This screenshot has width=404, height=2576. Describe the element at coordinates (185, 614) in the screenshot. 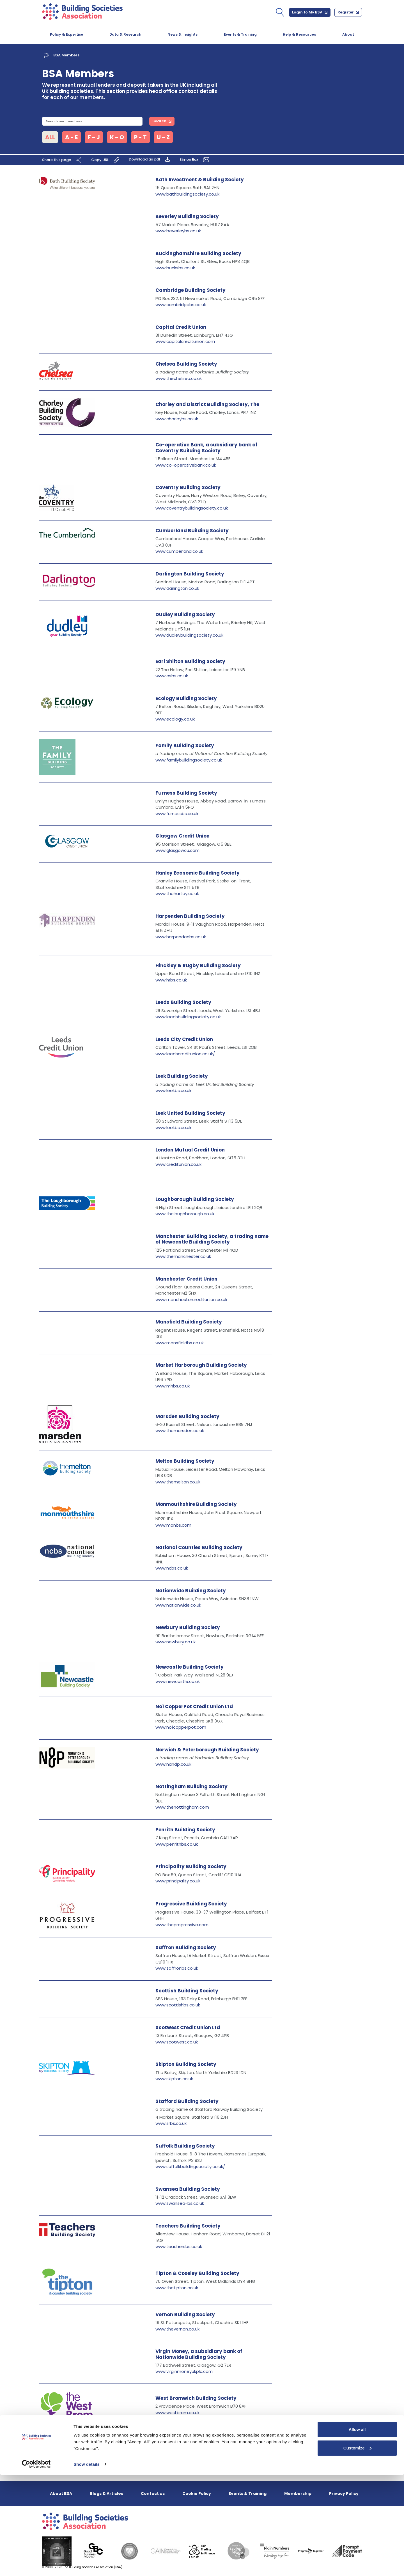

I see `Dudley Building Society` at that location.